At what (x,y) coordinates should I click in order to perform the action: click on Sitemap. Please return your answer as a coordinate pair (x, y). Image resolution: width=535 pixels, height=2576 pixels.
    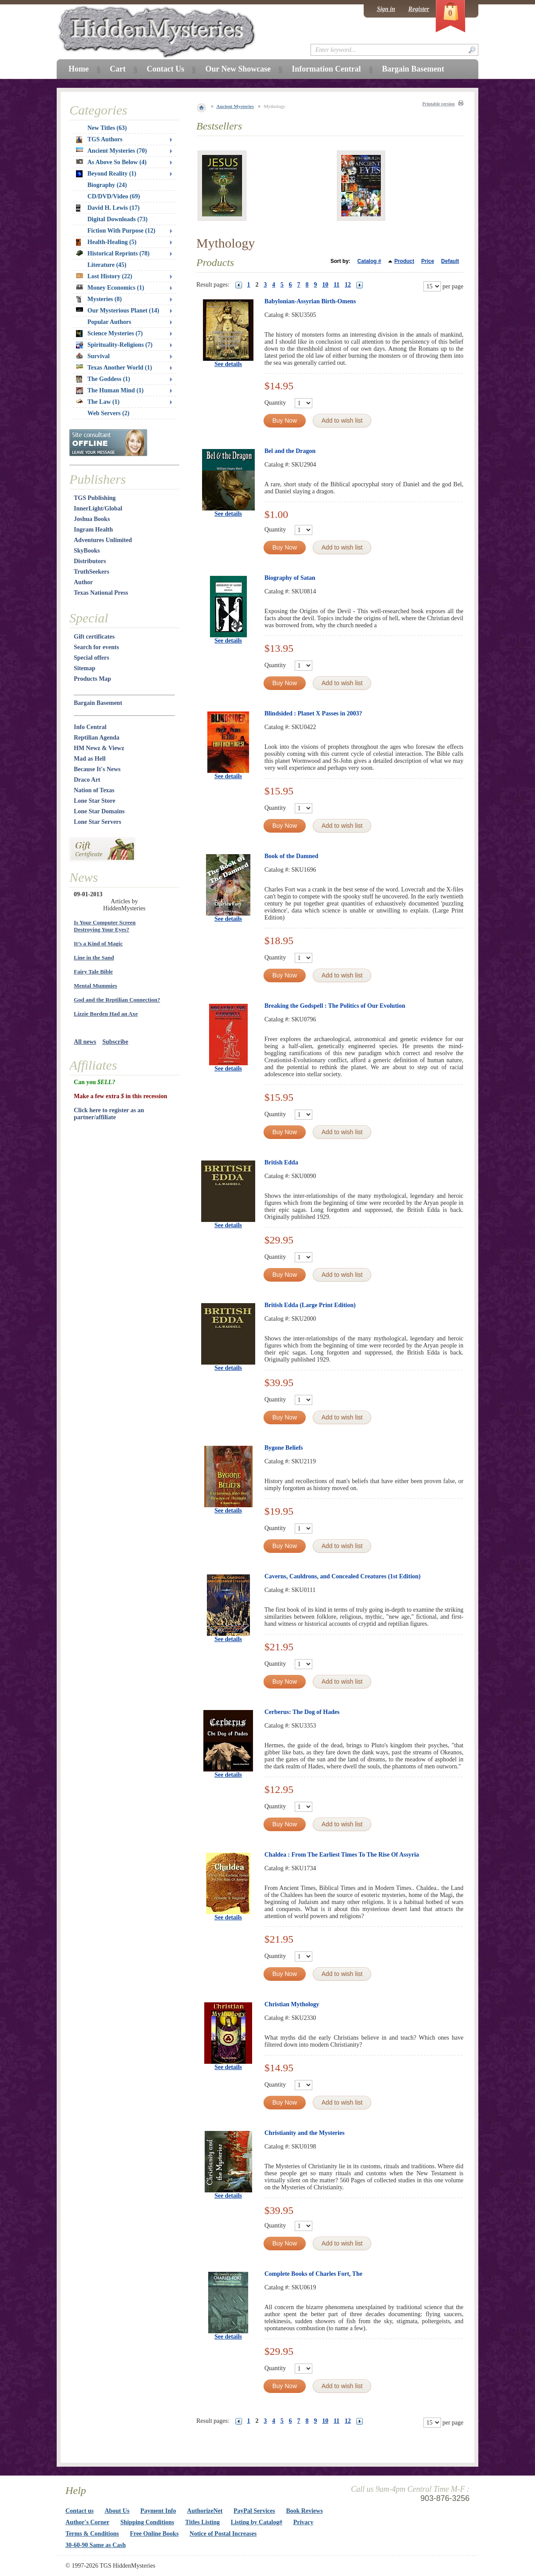
    Looking at the image, I should click on (84, 668).